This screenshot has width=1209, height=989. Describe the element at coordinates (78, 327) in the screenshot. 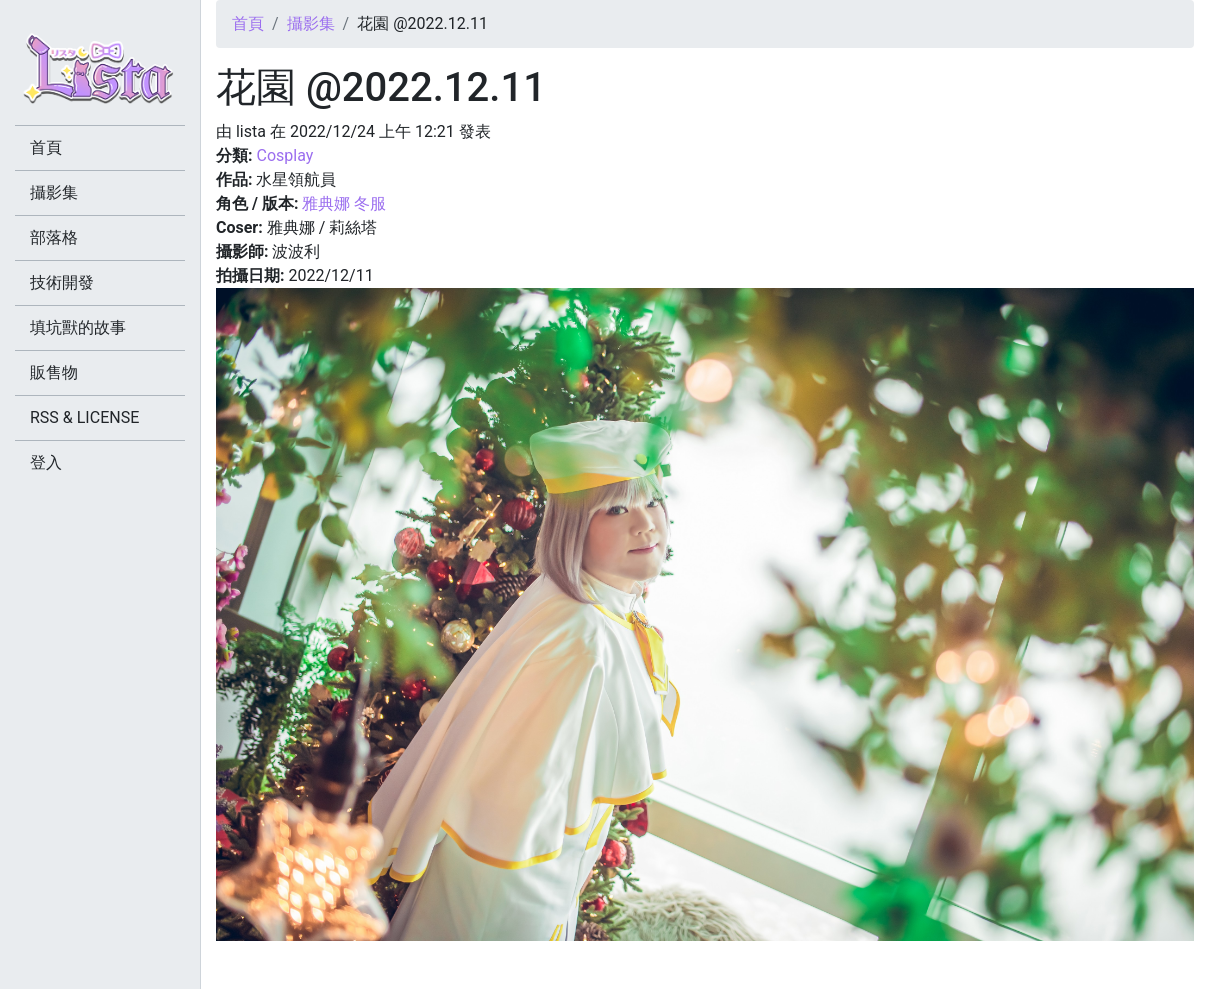

I see `填坑獸的故事` at that location.